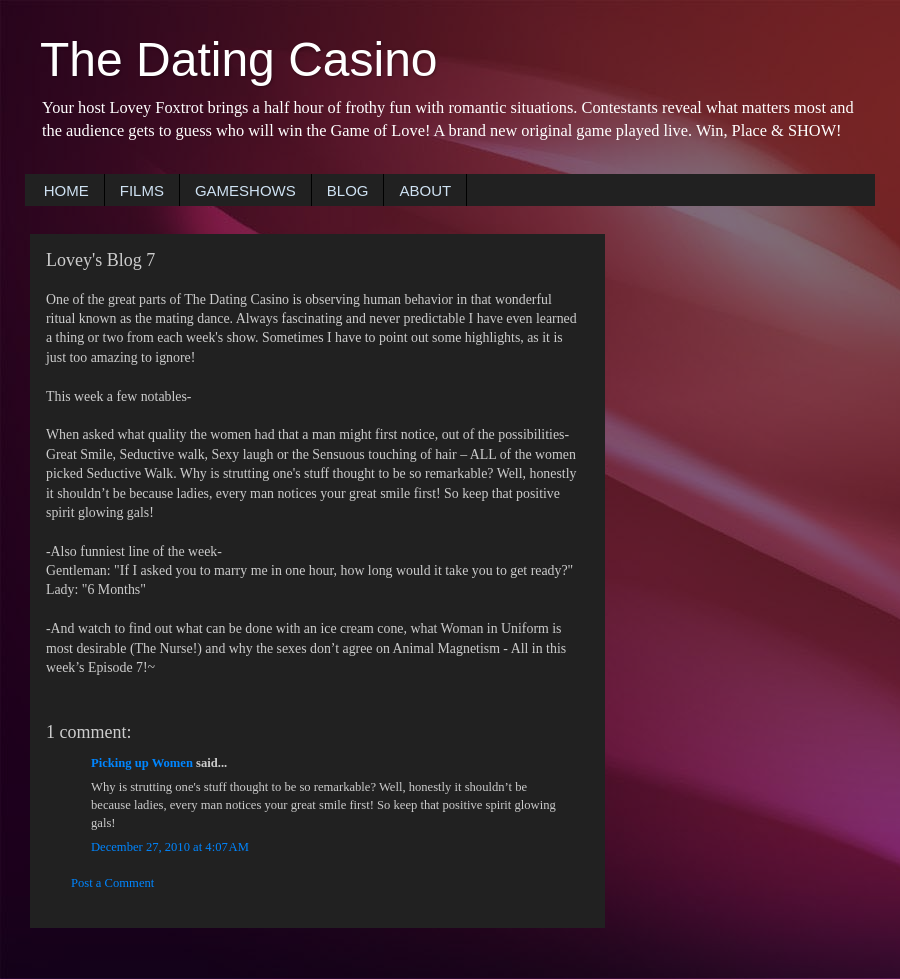 The image size is (900, 979). Describe the element at coordinates (170, 847) in the screenshot. I see `December 27, 2010 at 4:07 AM` at that location.